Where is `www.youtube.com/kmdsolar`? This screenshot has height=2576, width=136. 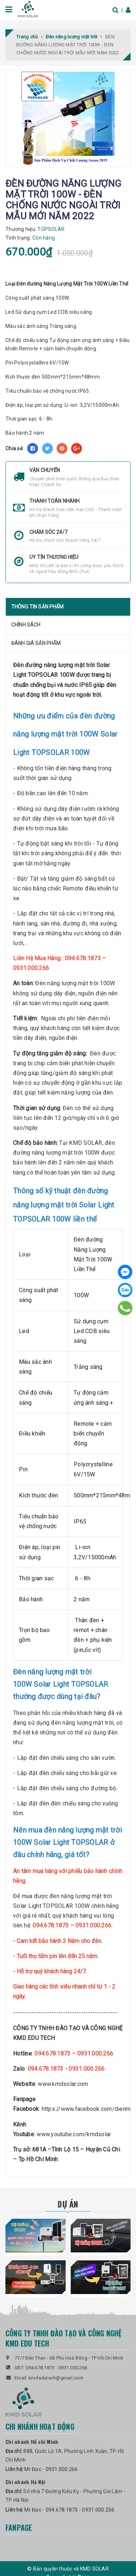
www.youtube.com/kmdsolar is located at coordinates (74, 2134).